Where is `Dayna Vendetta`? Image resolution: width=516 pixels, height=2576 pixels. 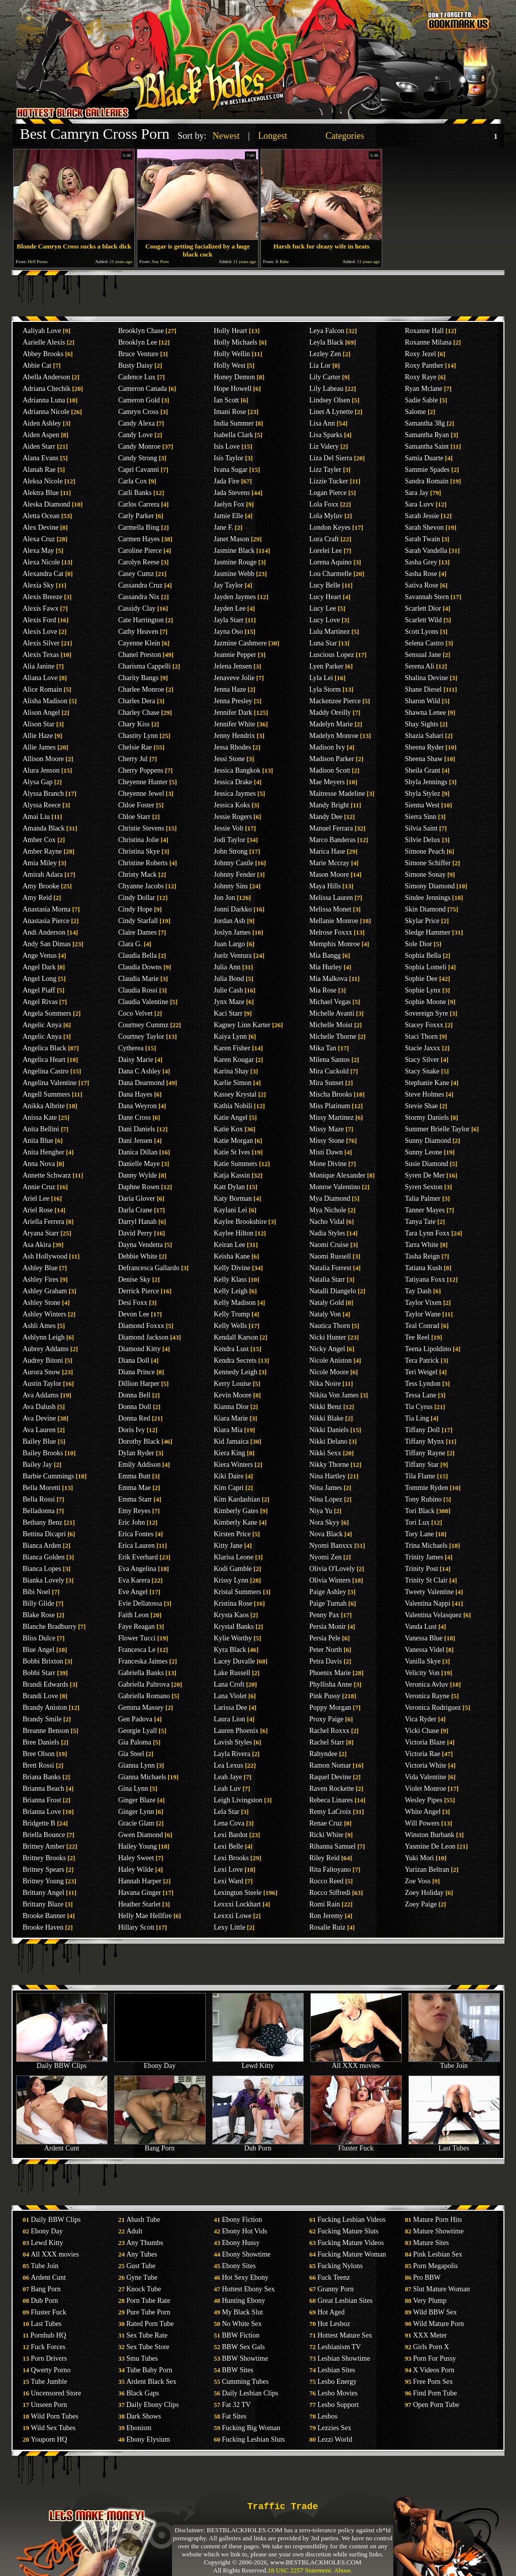 Dayna Vendetta is located at coordinates (140, 1245).